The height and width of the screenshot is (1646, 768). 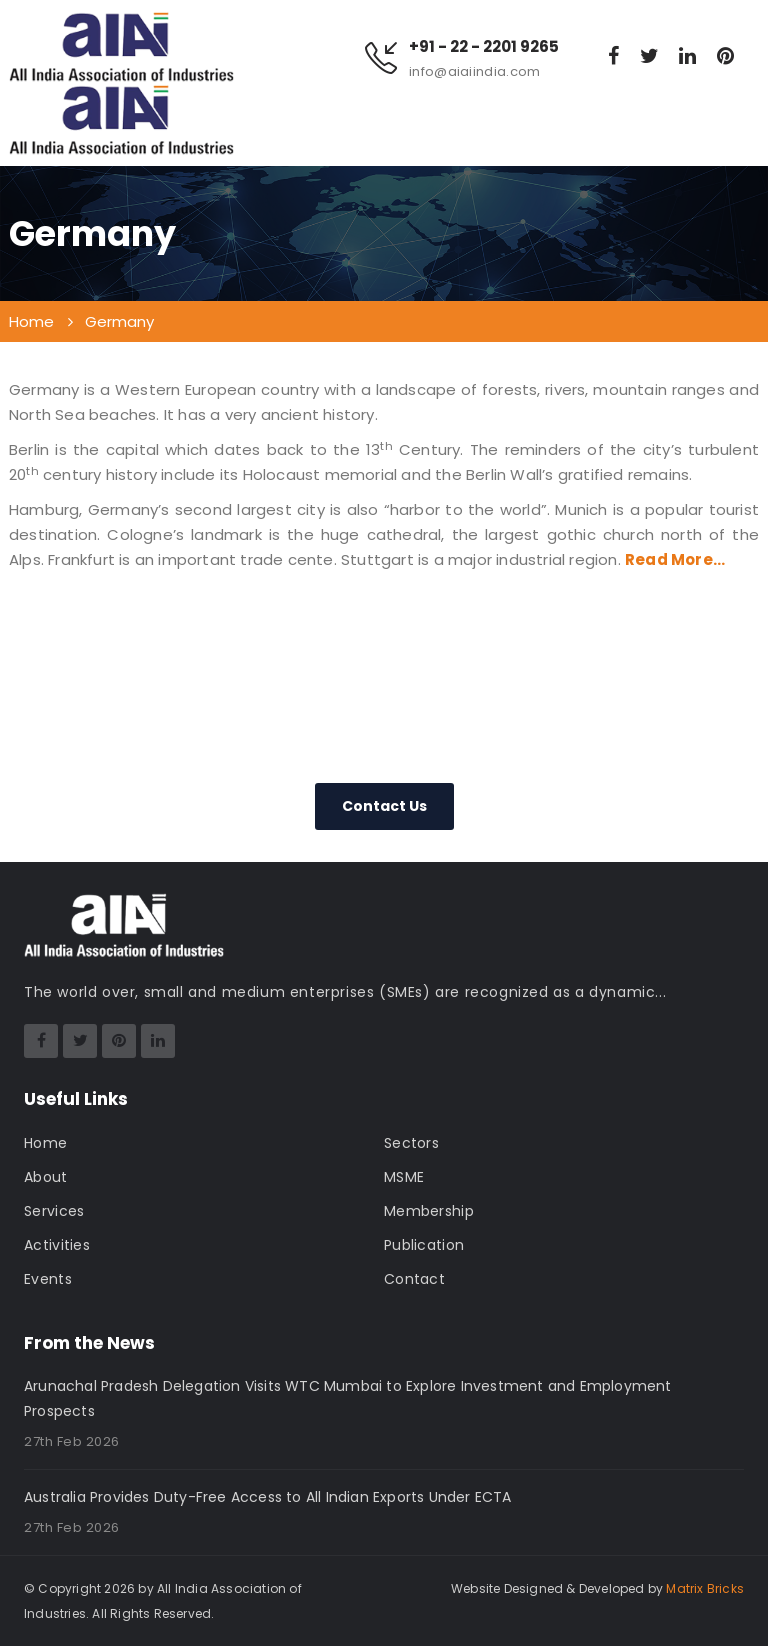 I want to click on Membership, so click(x=429, y=1211).